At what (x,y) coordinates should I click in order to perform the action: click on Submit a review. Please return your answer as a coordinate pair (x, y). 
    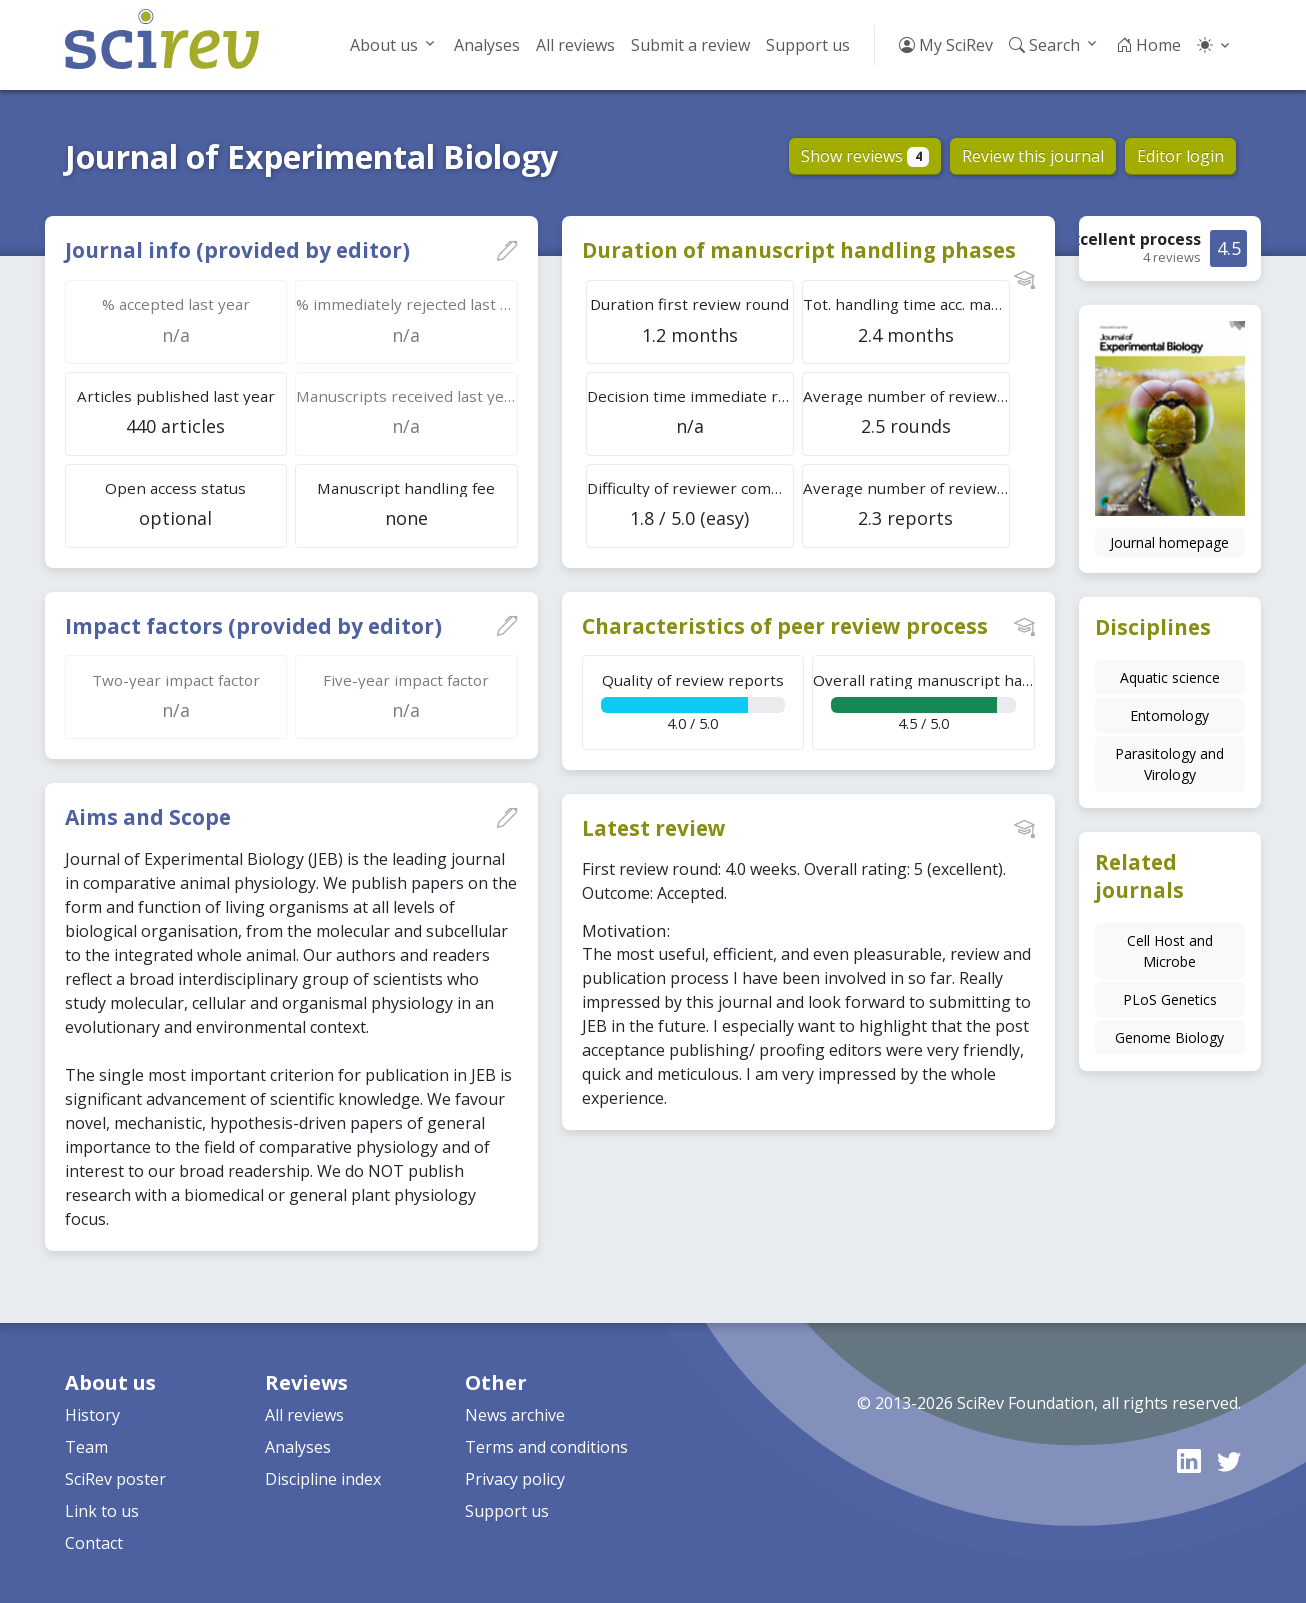
    Looking at the image, I should click on (690, 45).